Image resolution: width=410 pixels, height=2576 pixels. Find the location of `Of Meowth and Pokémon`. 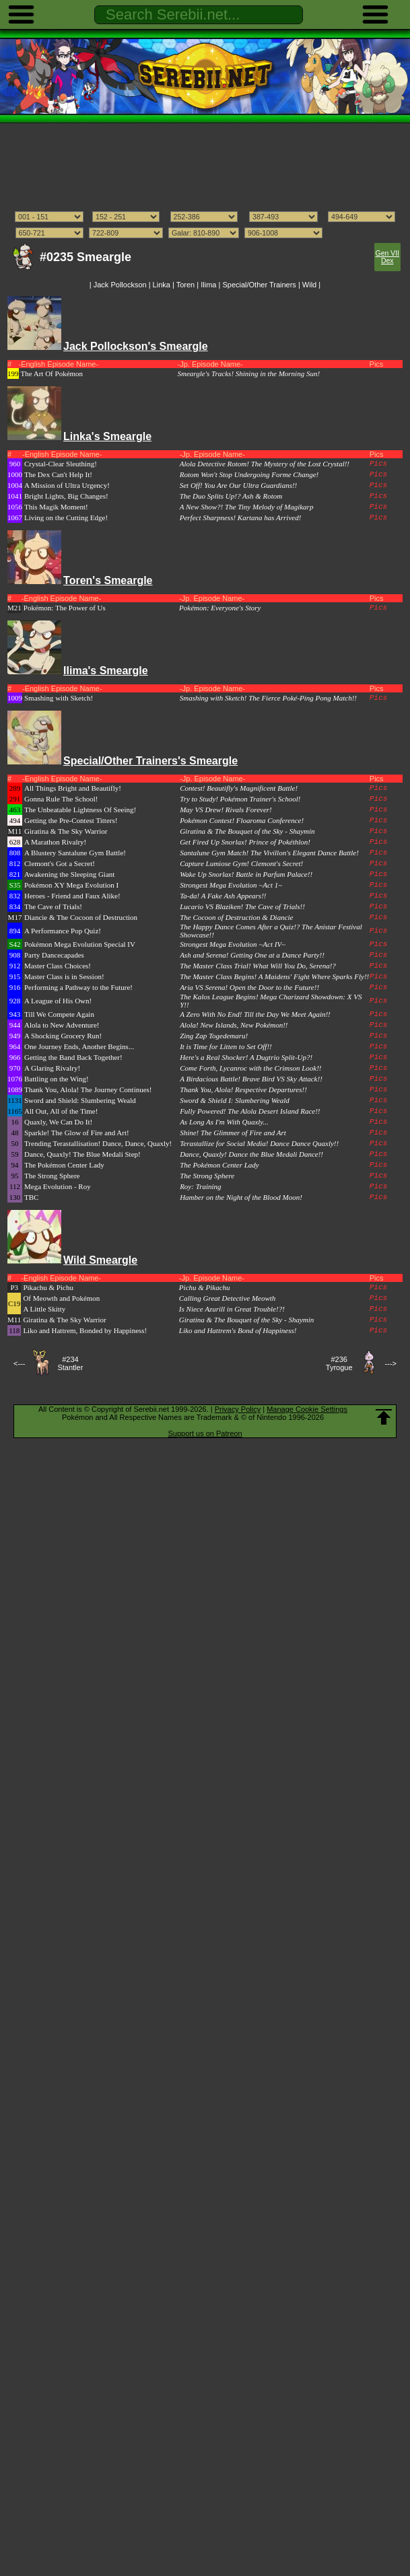

Of Meowth and Pokémon is located at coordinates (61, 1298).